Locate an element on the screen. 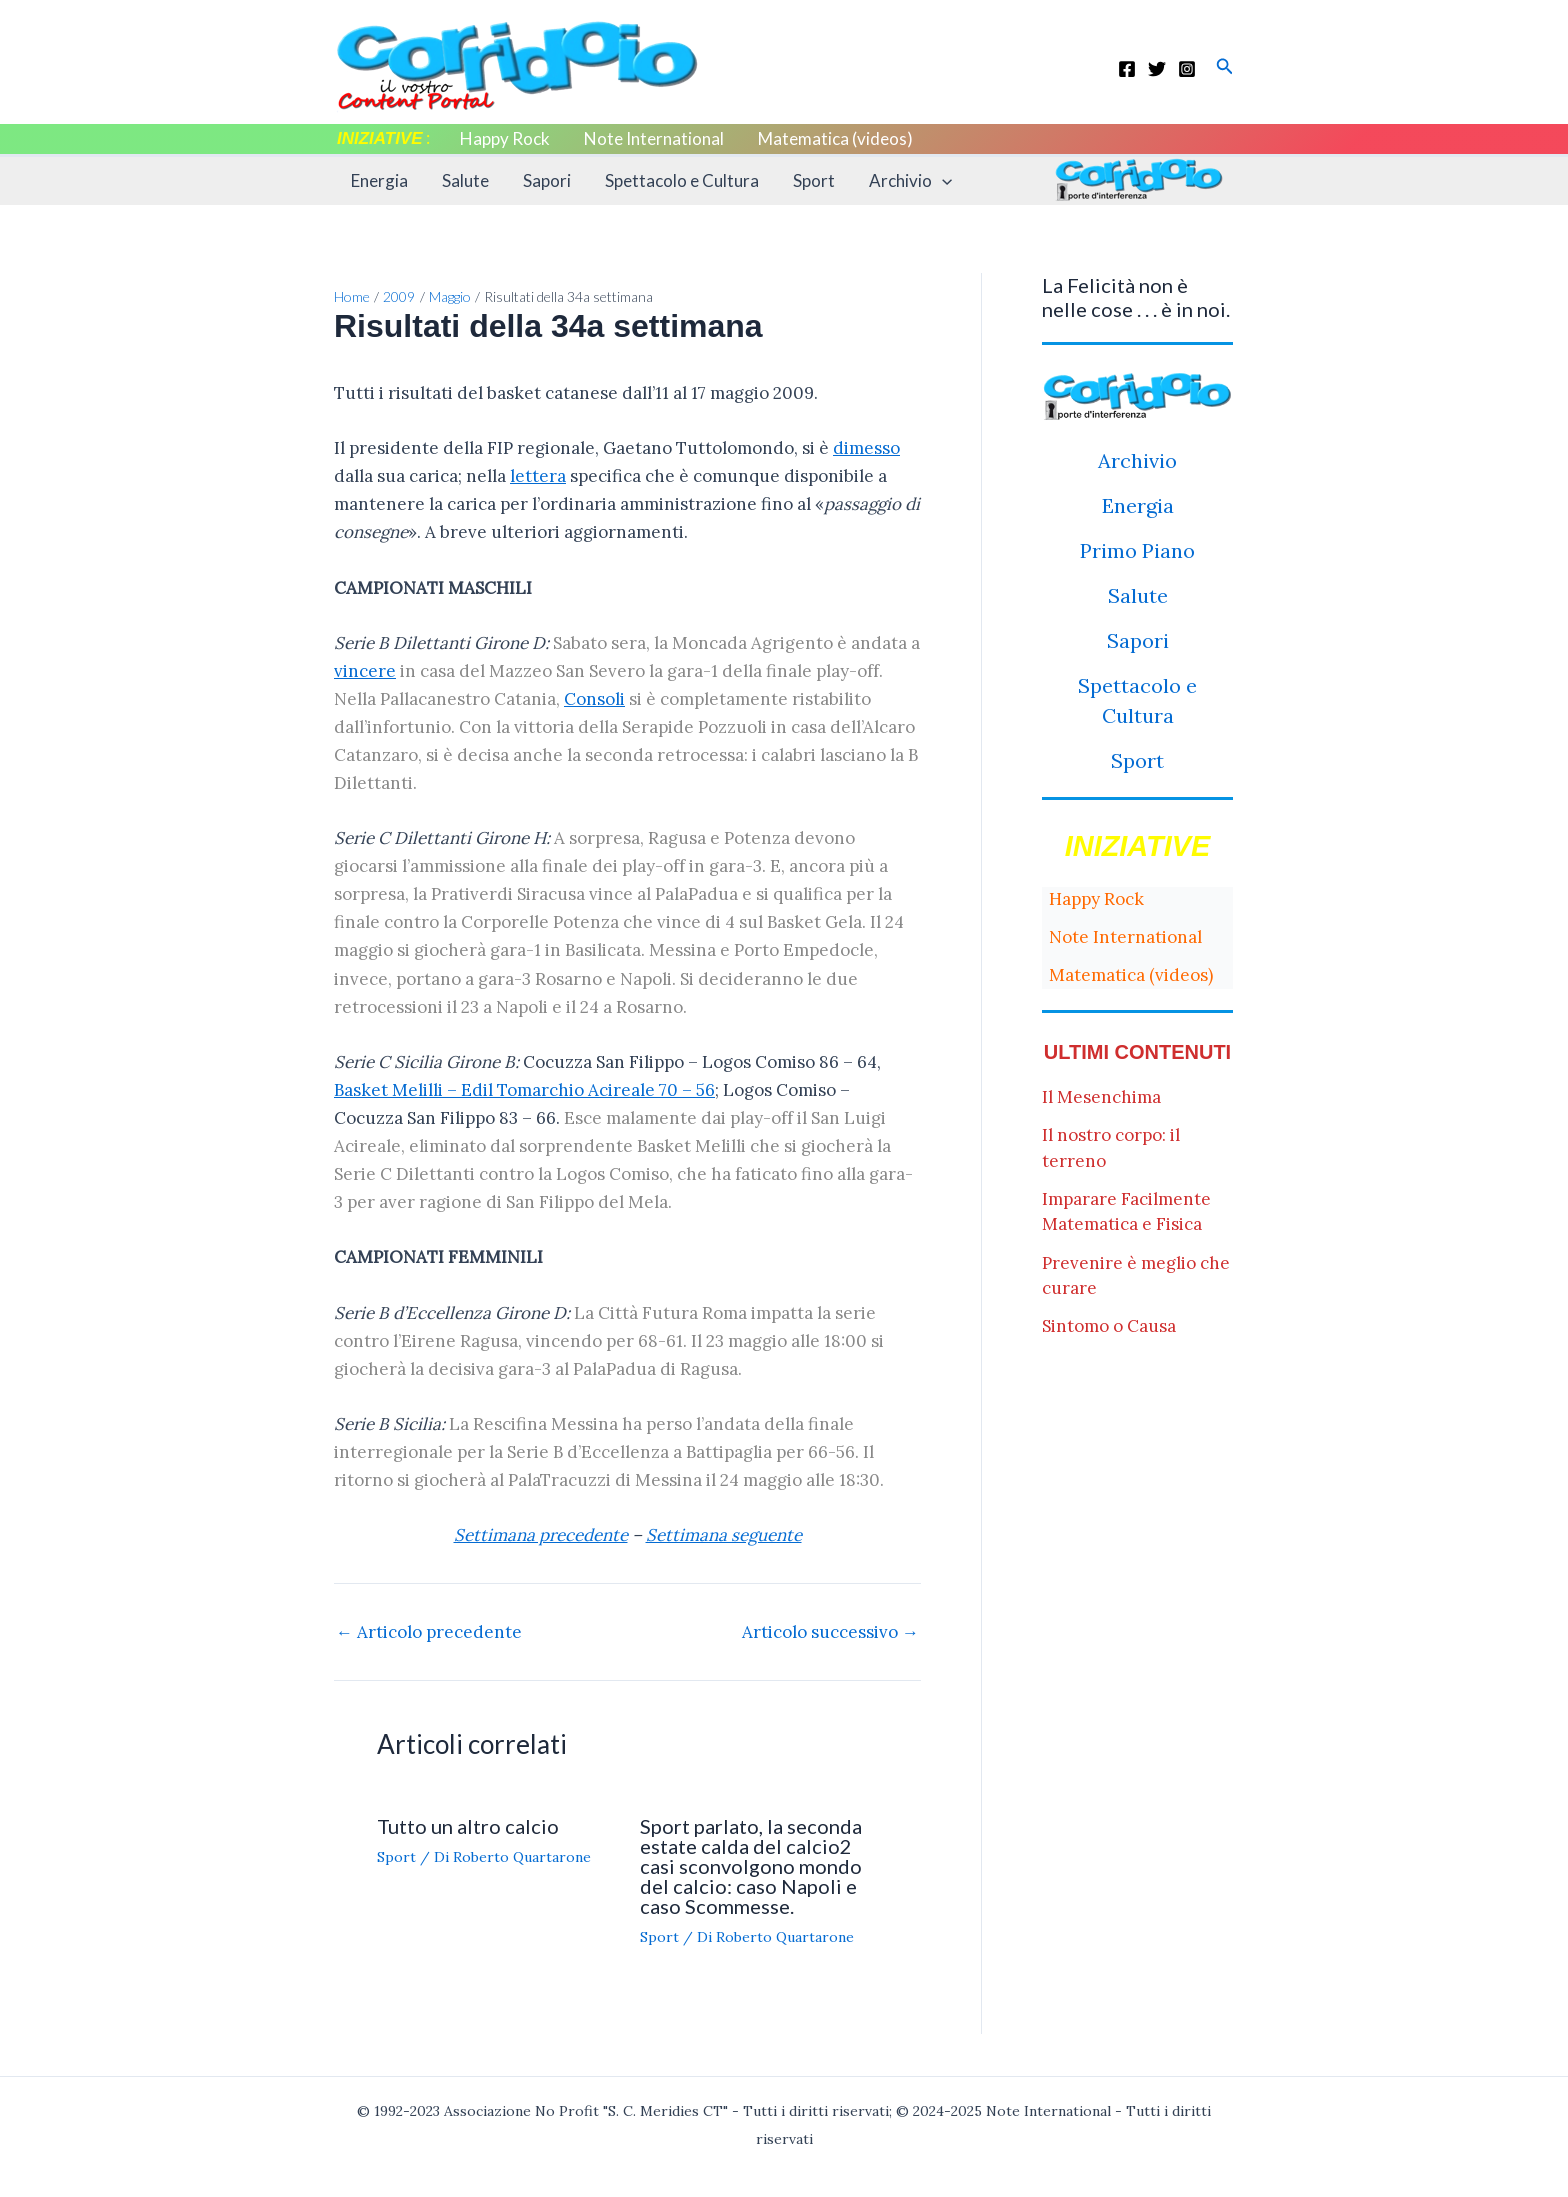 Image resolution: width=1568 pixels, height=2197 pixels. Basket Melilli – Edil Tomarchio Acireale 70 – 56 is located at coordinates (524, 1090).